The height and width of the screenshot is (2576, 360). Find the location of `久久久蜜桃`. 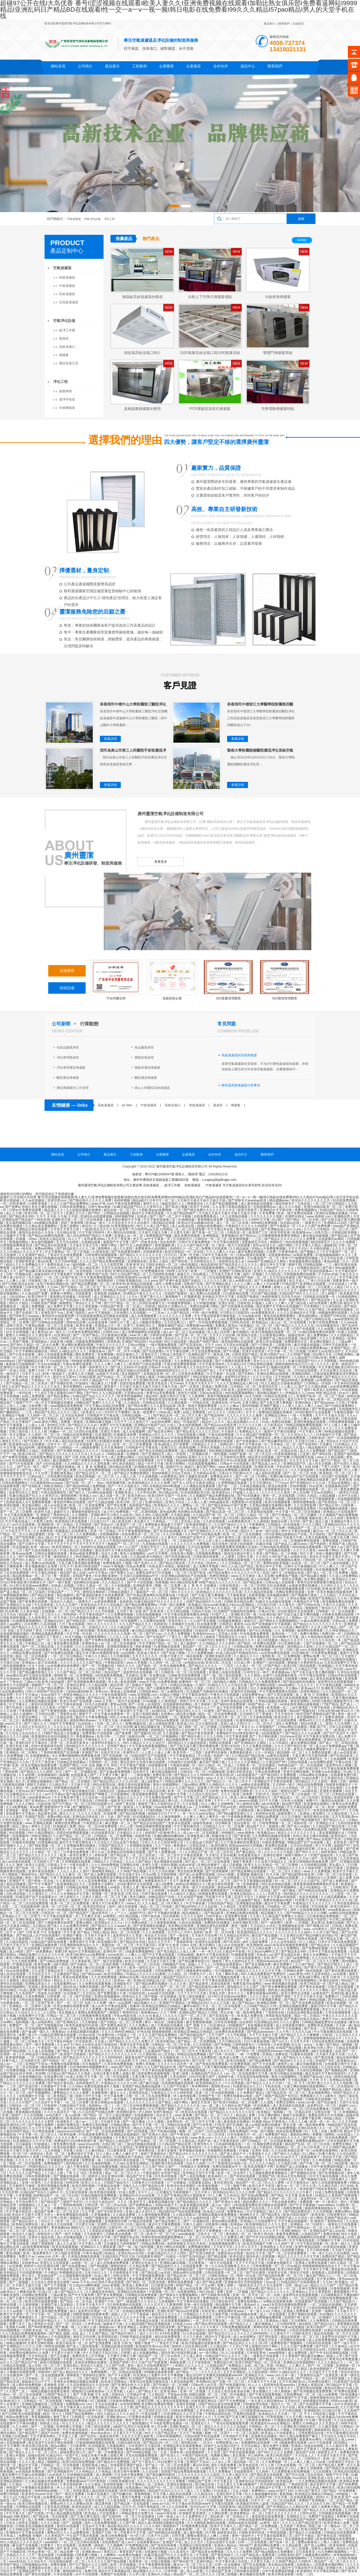

久久久蜜桃 is located at coordinates (156, 2121).